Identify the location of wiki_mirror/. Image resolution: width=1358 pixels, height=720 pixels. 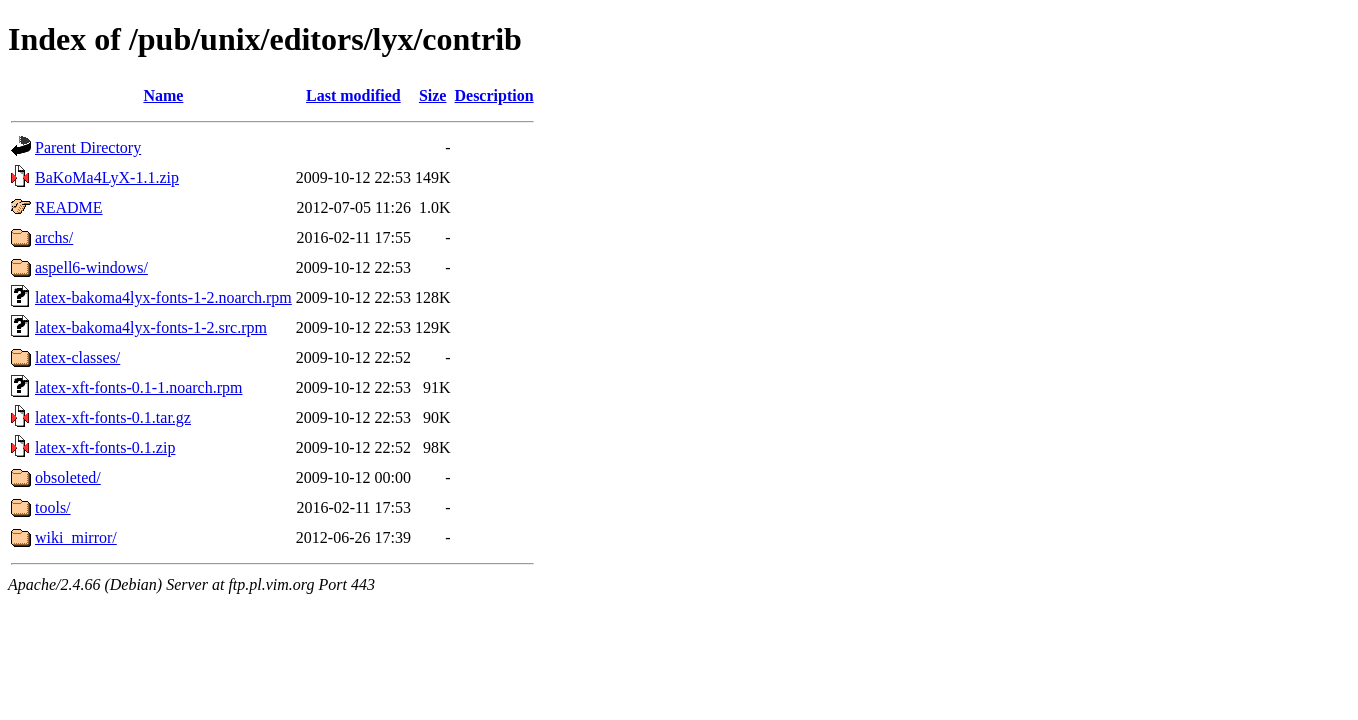
(76, 537).